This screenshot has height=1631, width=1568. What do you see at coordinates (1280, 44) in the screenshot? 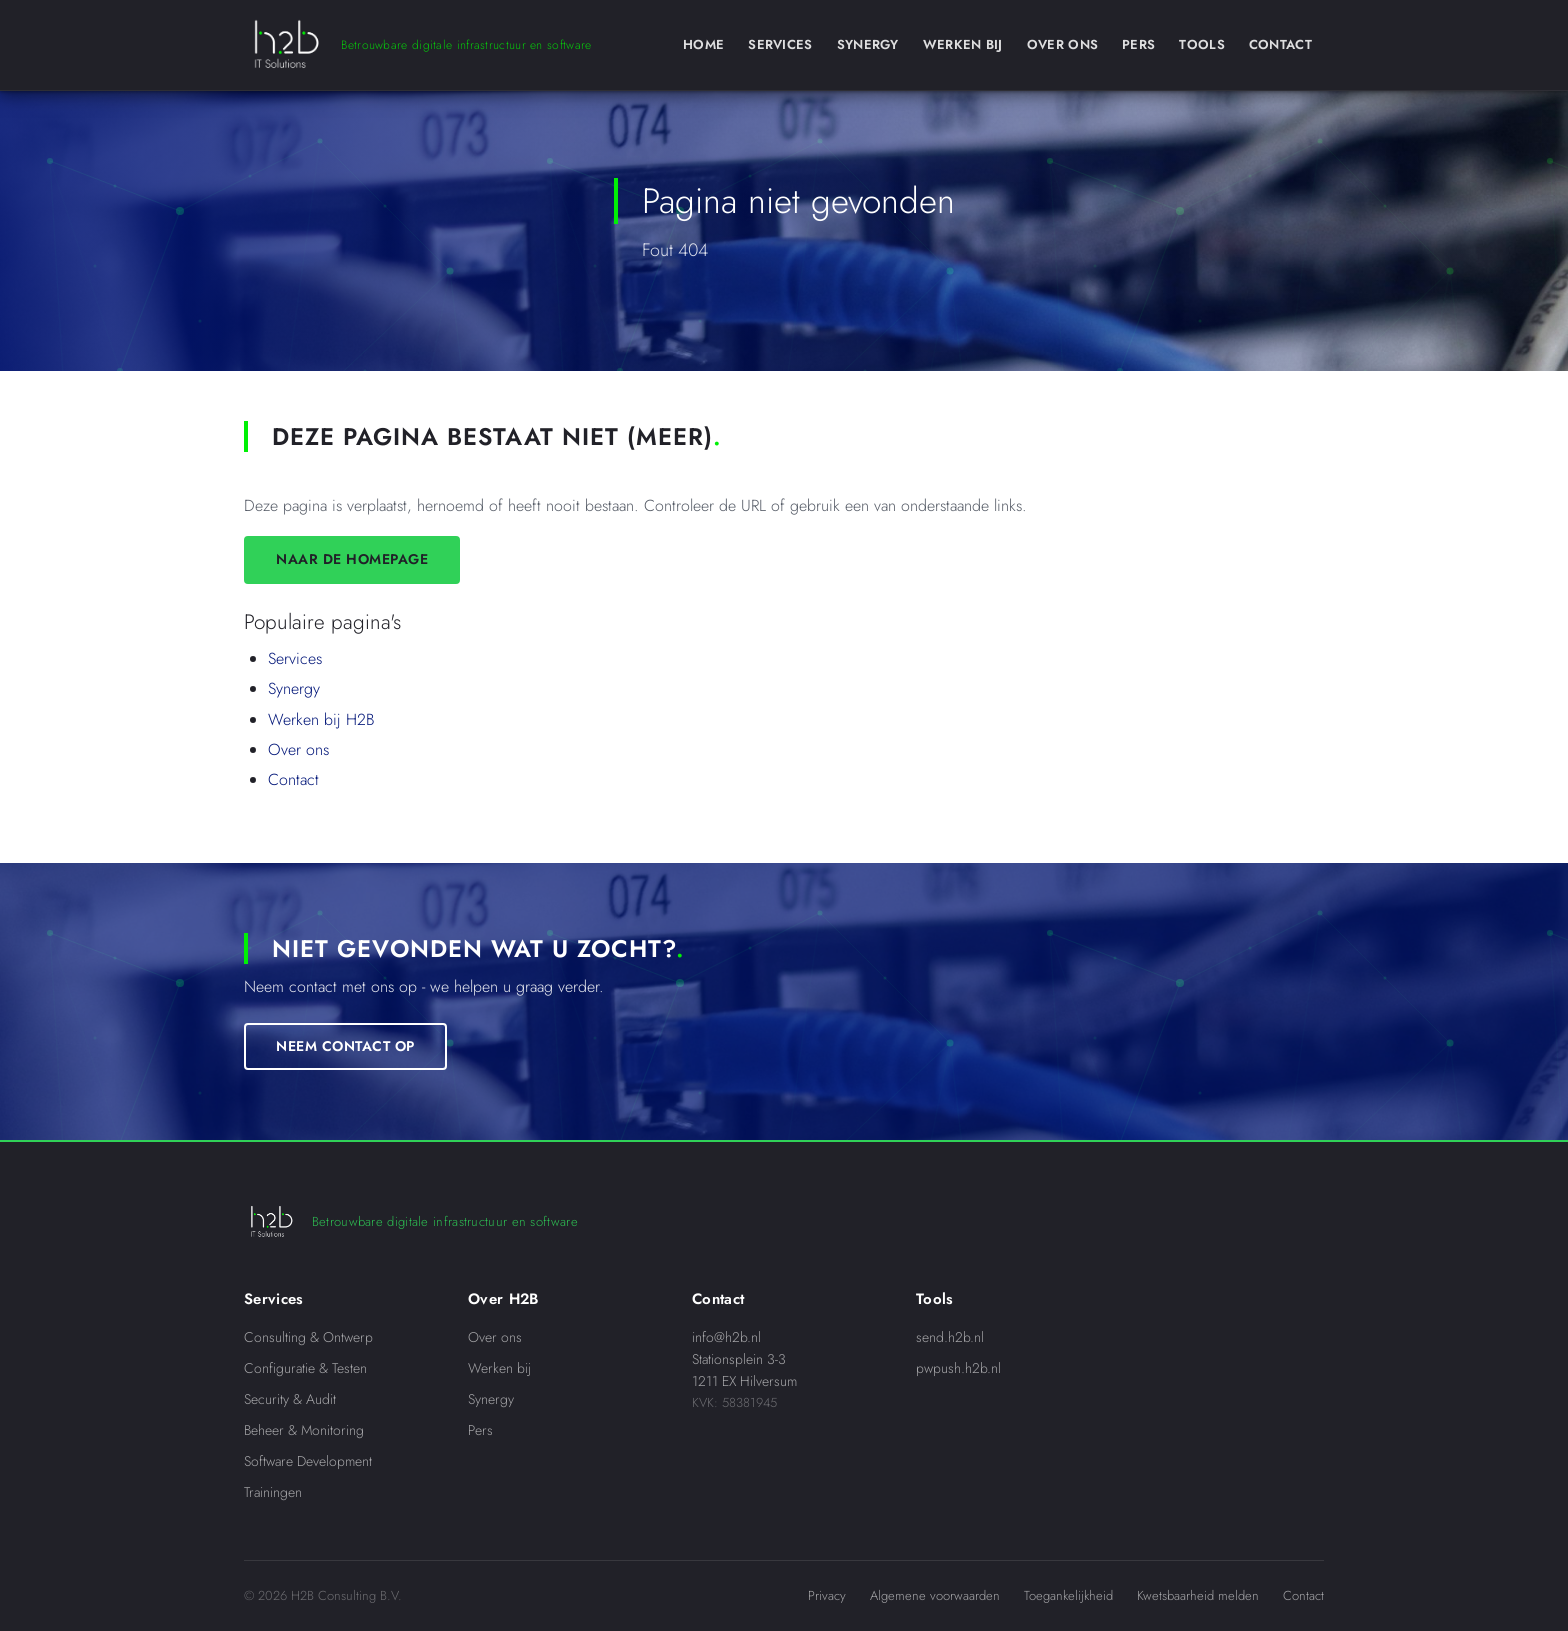
I see `Contact` at bounding box center [1280, 44].